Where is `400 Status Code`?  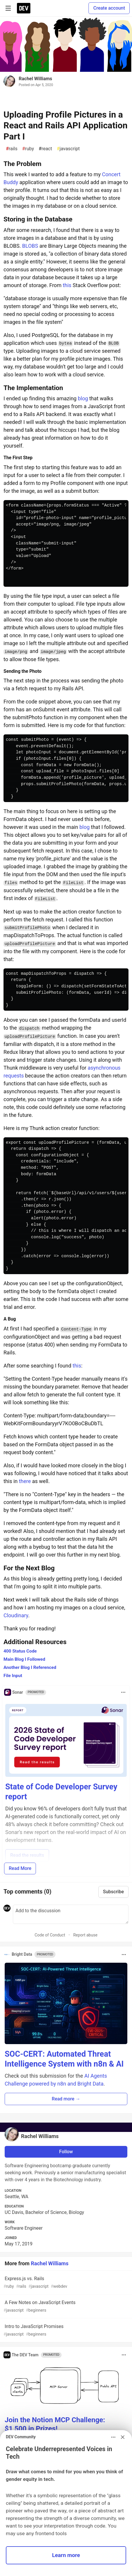
400 Status Code is located at coordinates (20, 1651).